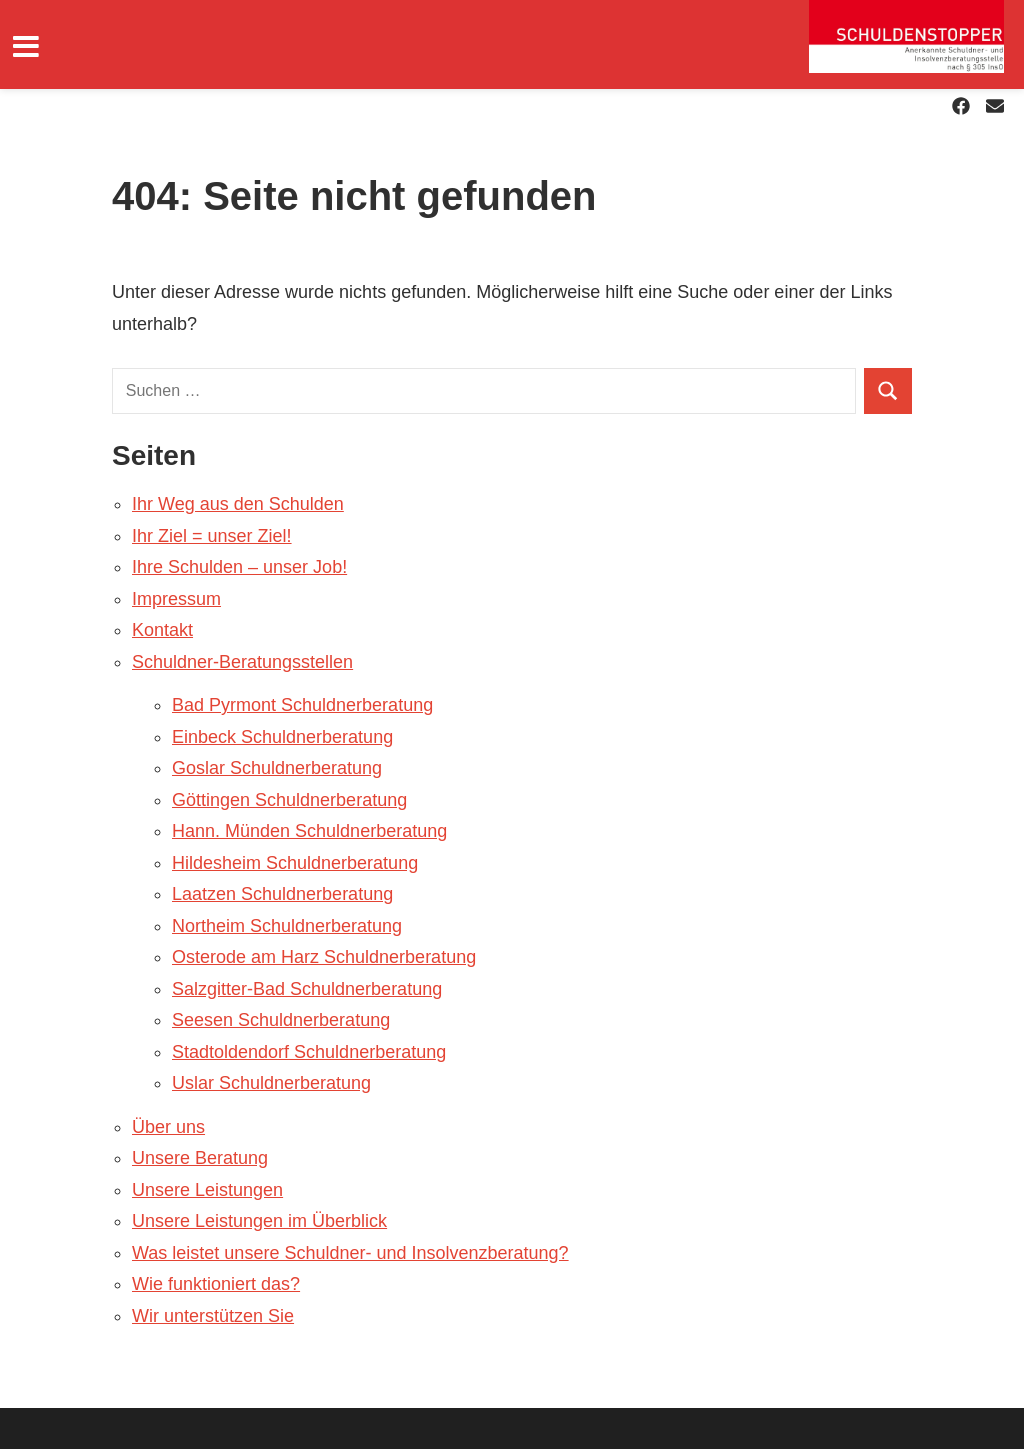 This screenshot has height=1449, width=1024. I want to click on Goslar Schuldnerberatung, so click(277, 768).